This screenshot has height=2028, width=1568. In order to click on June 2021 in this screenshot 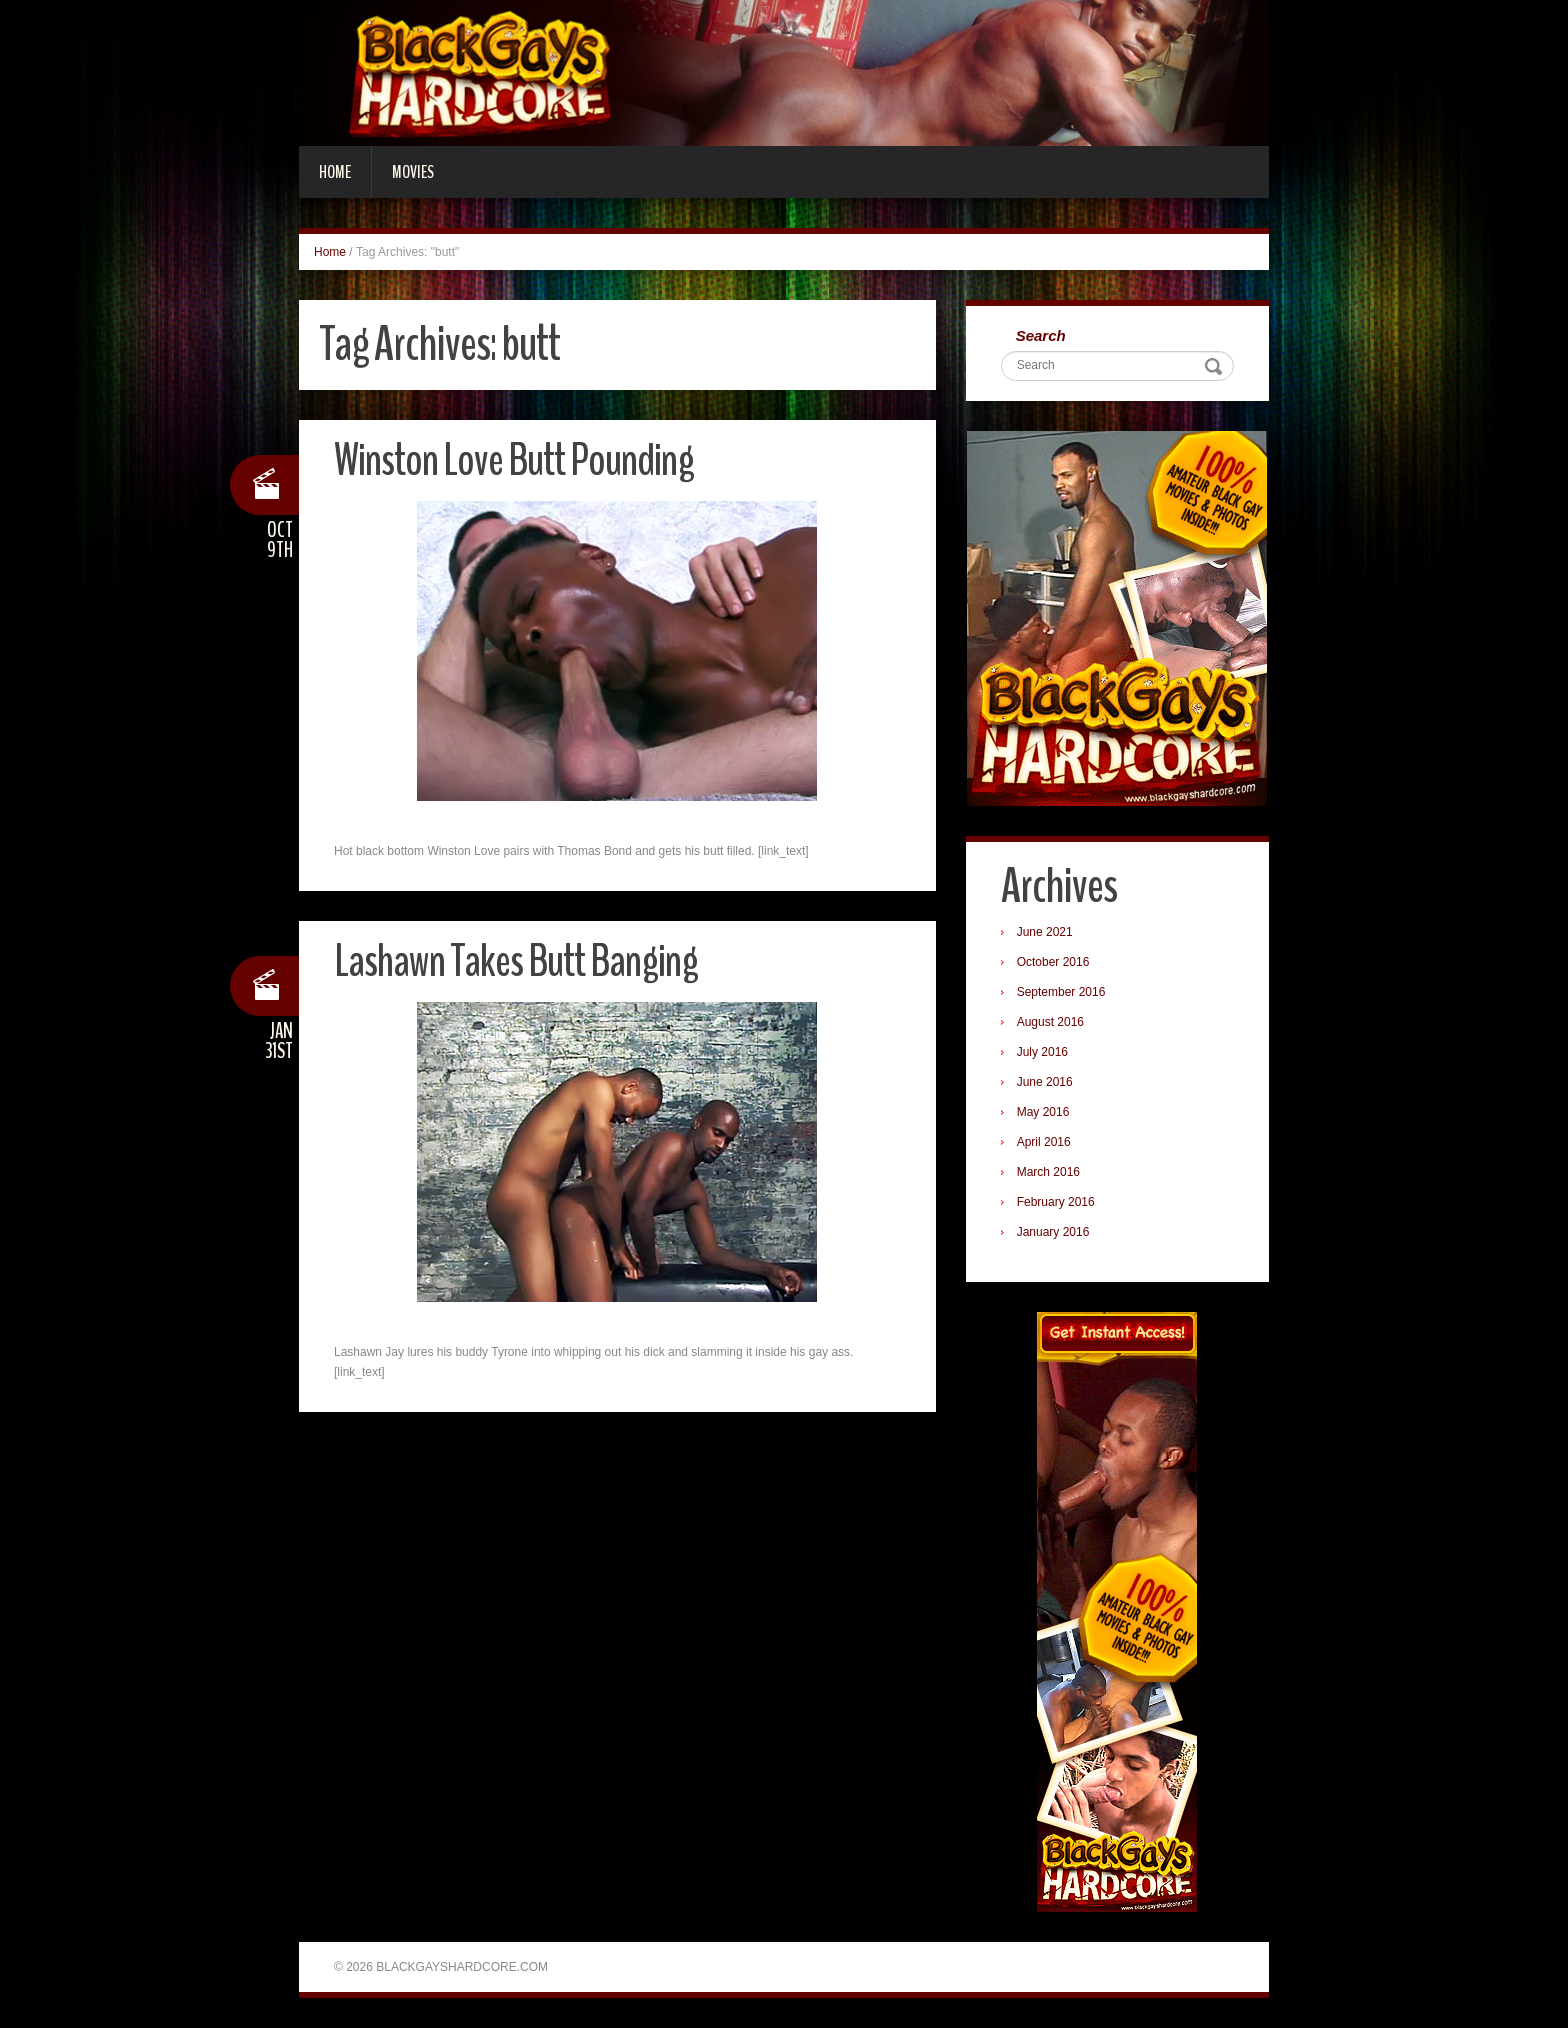, I will do `click(1045, 932)`.